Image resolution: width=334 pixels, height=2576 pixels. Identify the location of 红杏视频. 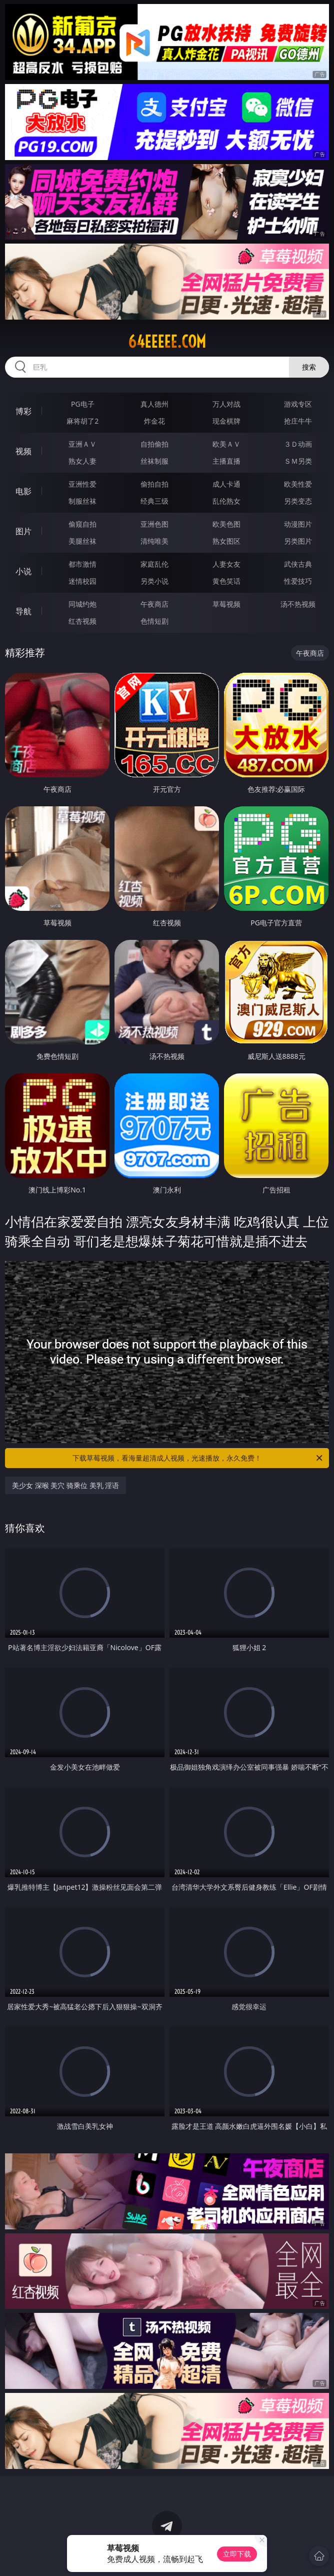
(82, 621).